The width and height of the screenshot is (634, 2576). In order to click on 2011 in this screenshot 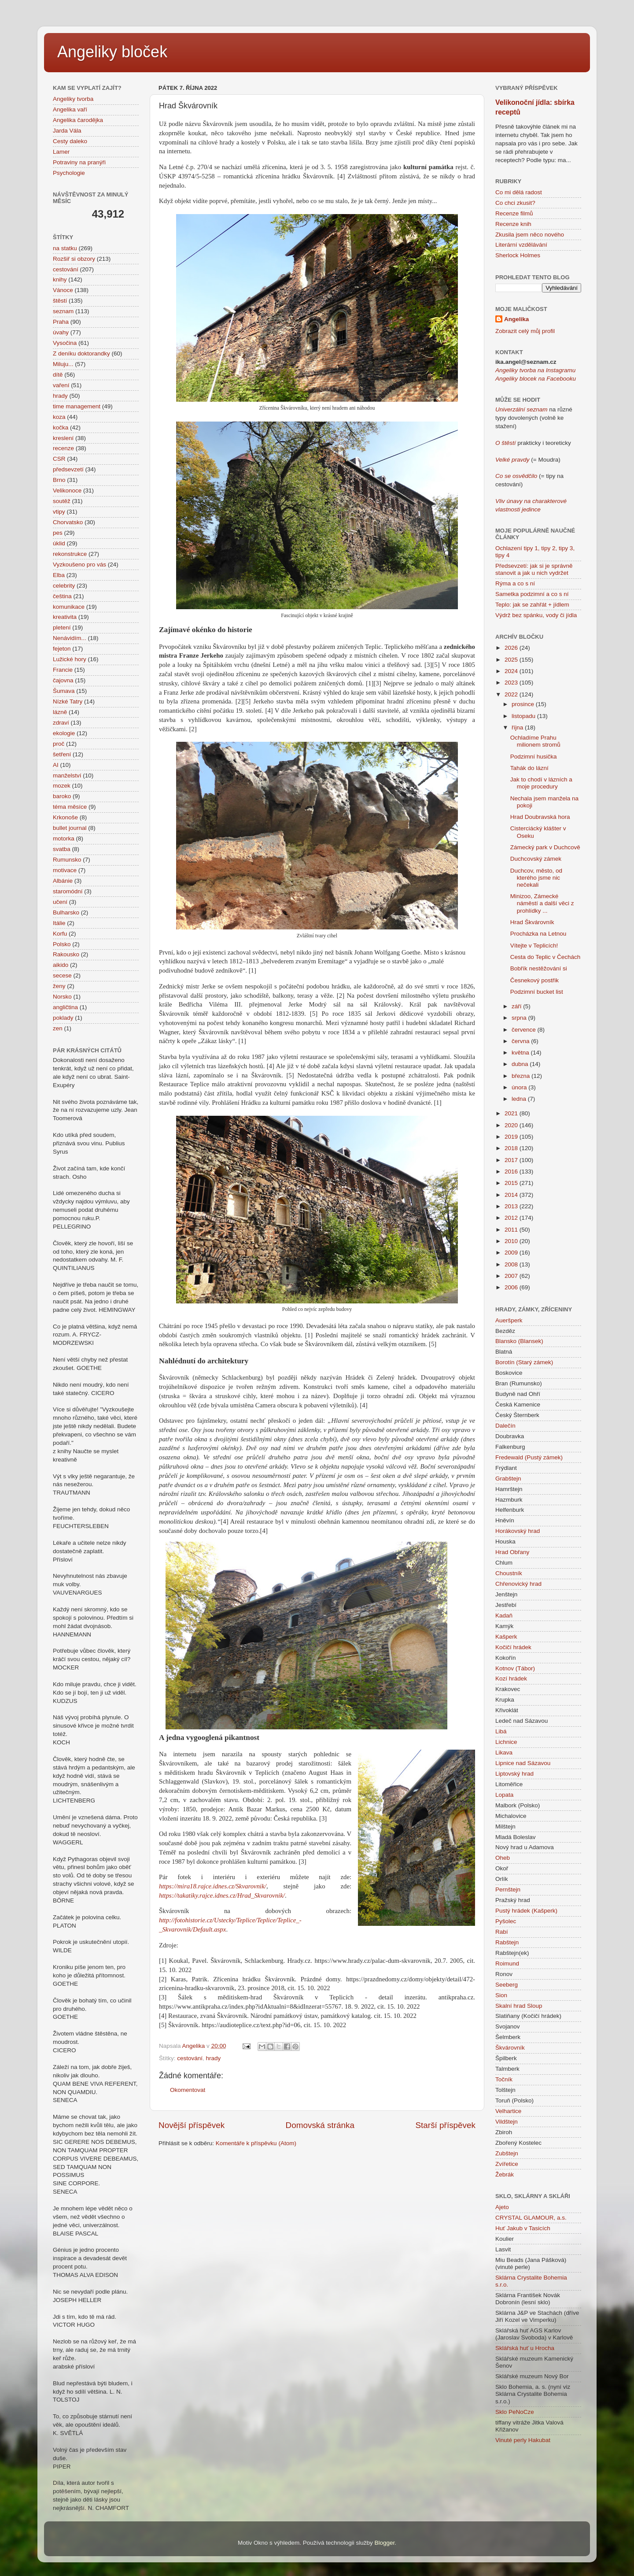, I will do `click(512, 1229)`.